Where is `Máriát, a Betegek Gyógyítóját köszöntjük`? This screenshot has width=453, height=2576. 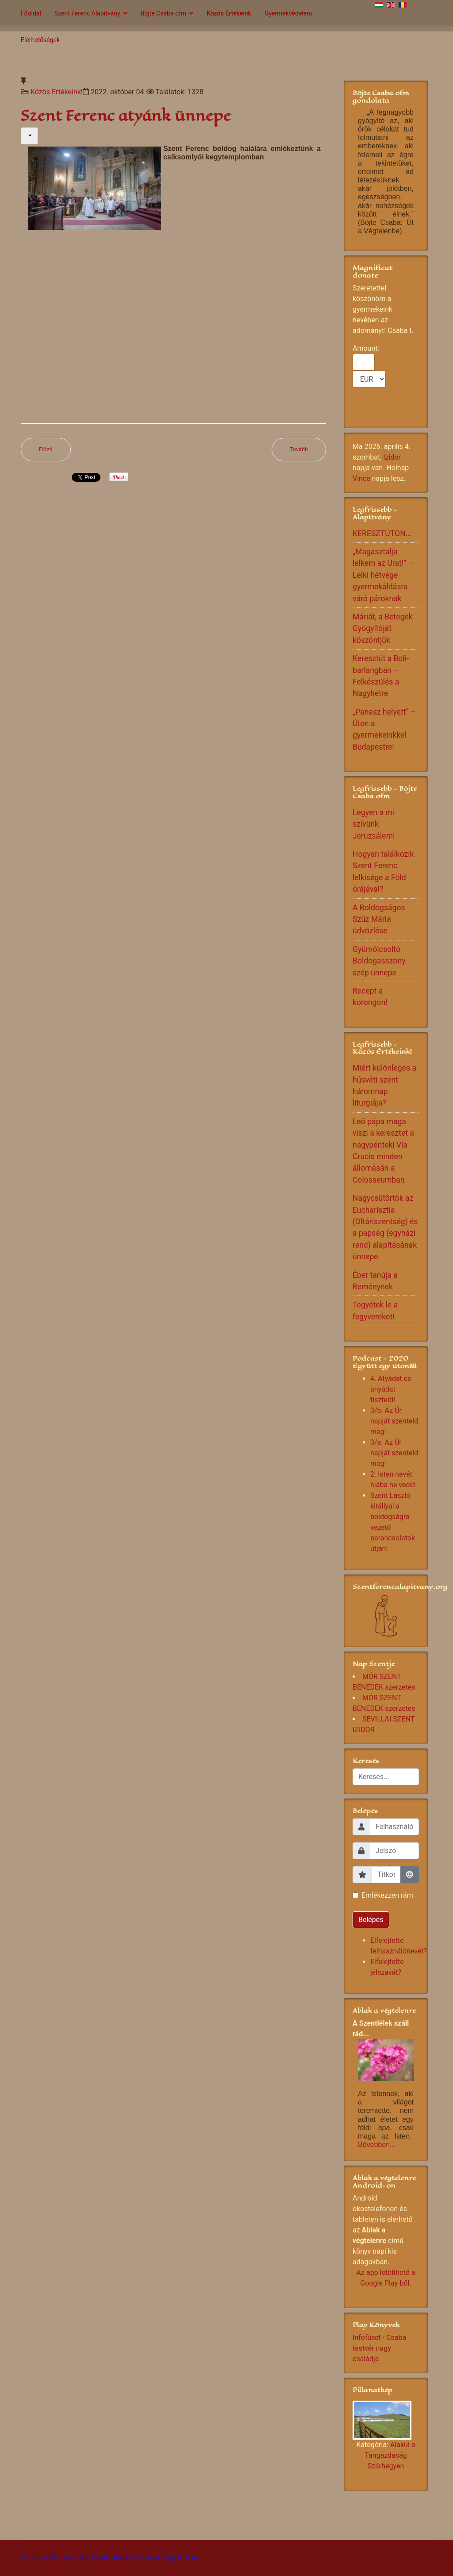 Máriát, a Betegek Gyógyítóját köszöntjük is located at coordinates (383, 628).